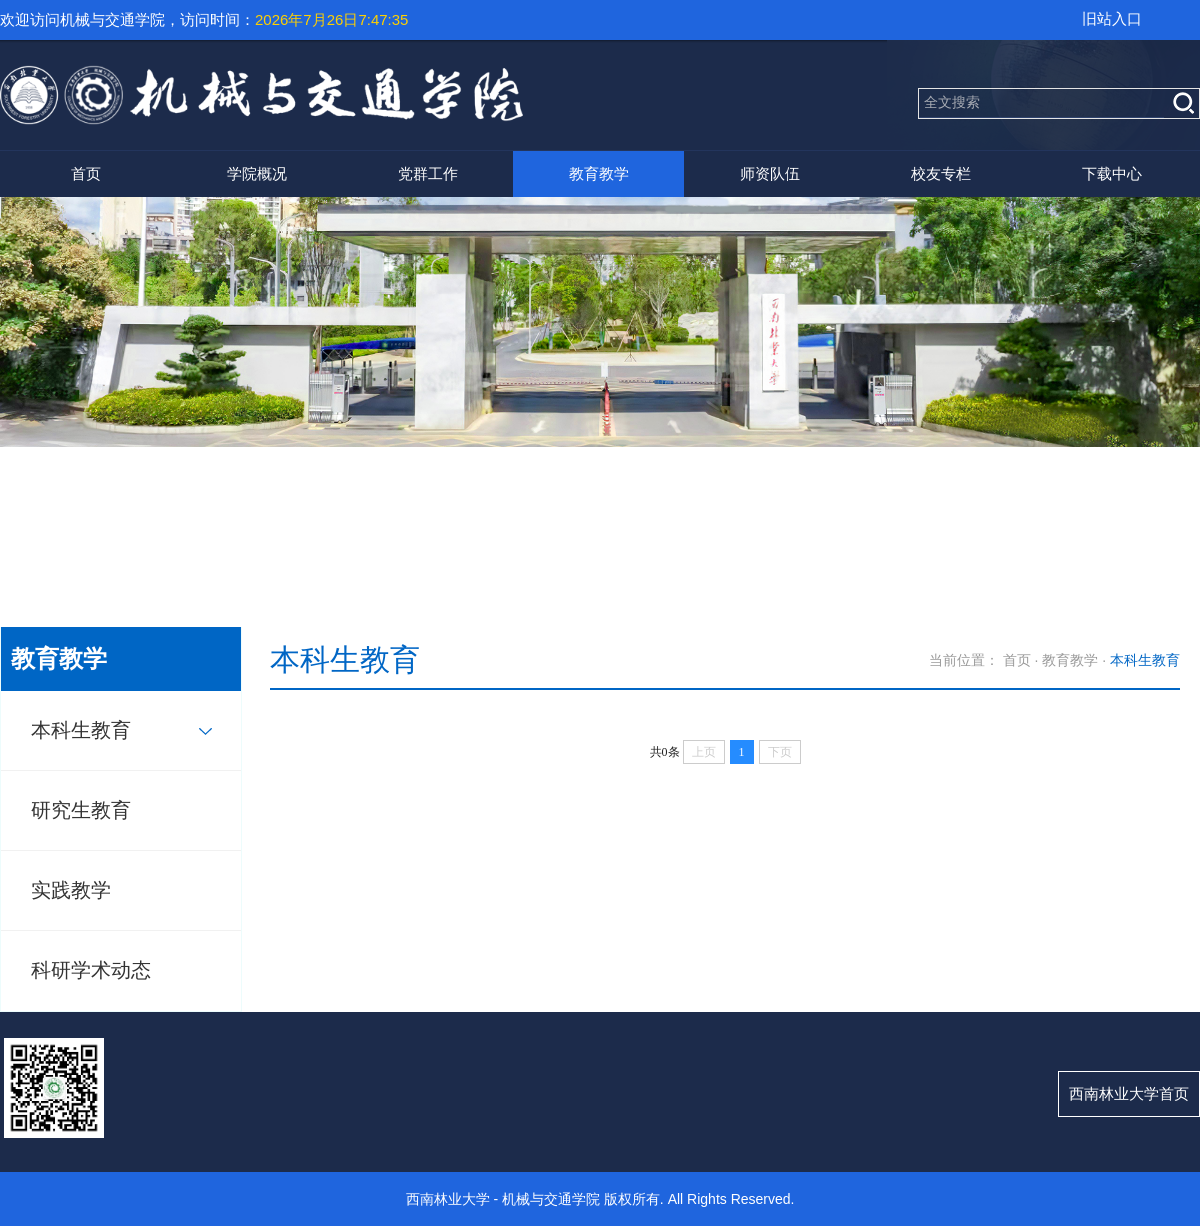  What do you see at coordinates (770, 173) in the screenshot?
I see `师资队伍` at bounding box center [770, 173].